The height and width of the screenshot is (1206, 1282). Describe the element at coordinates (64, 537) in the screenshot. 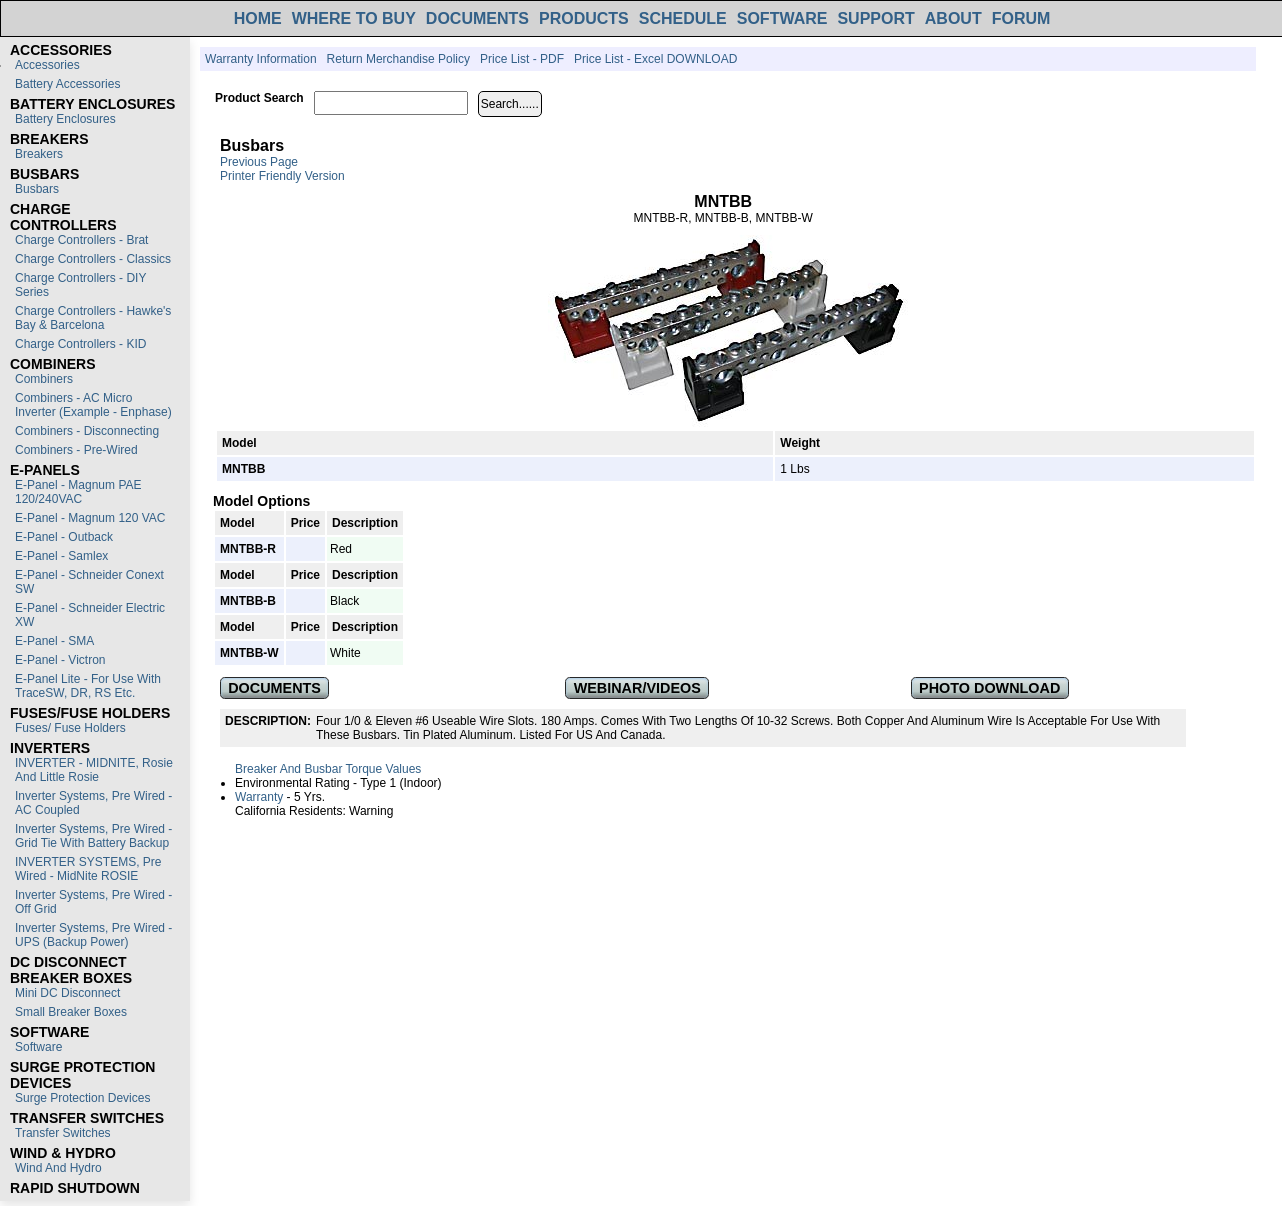

I see `E-Panel - Outback` at that location.